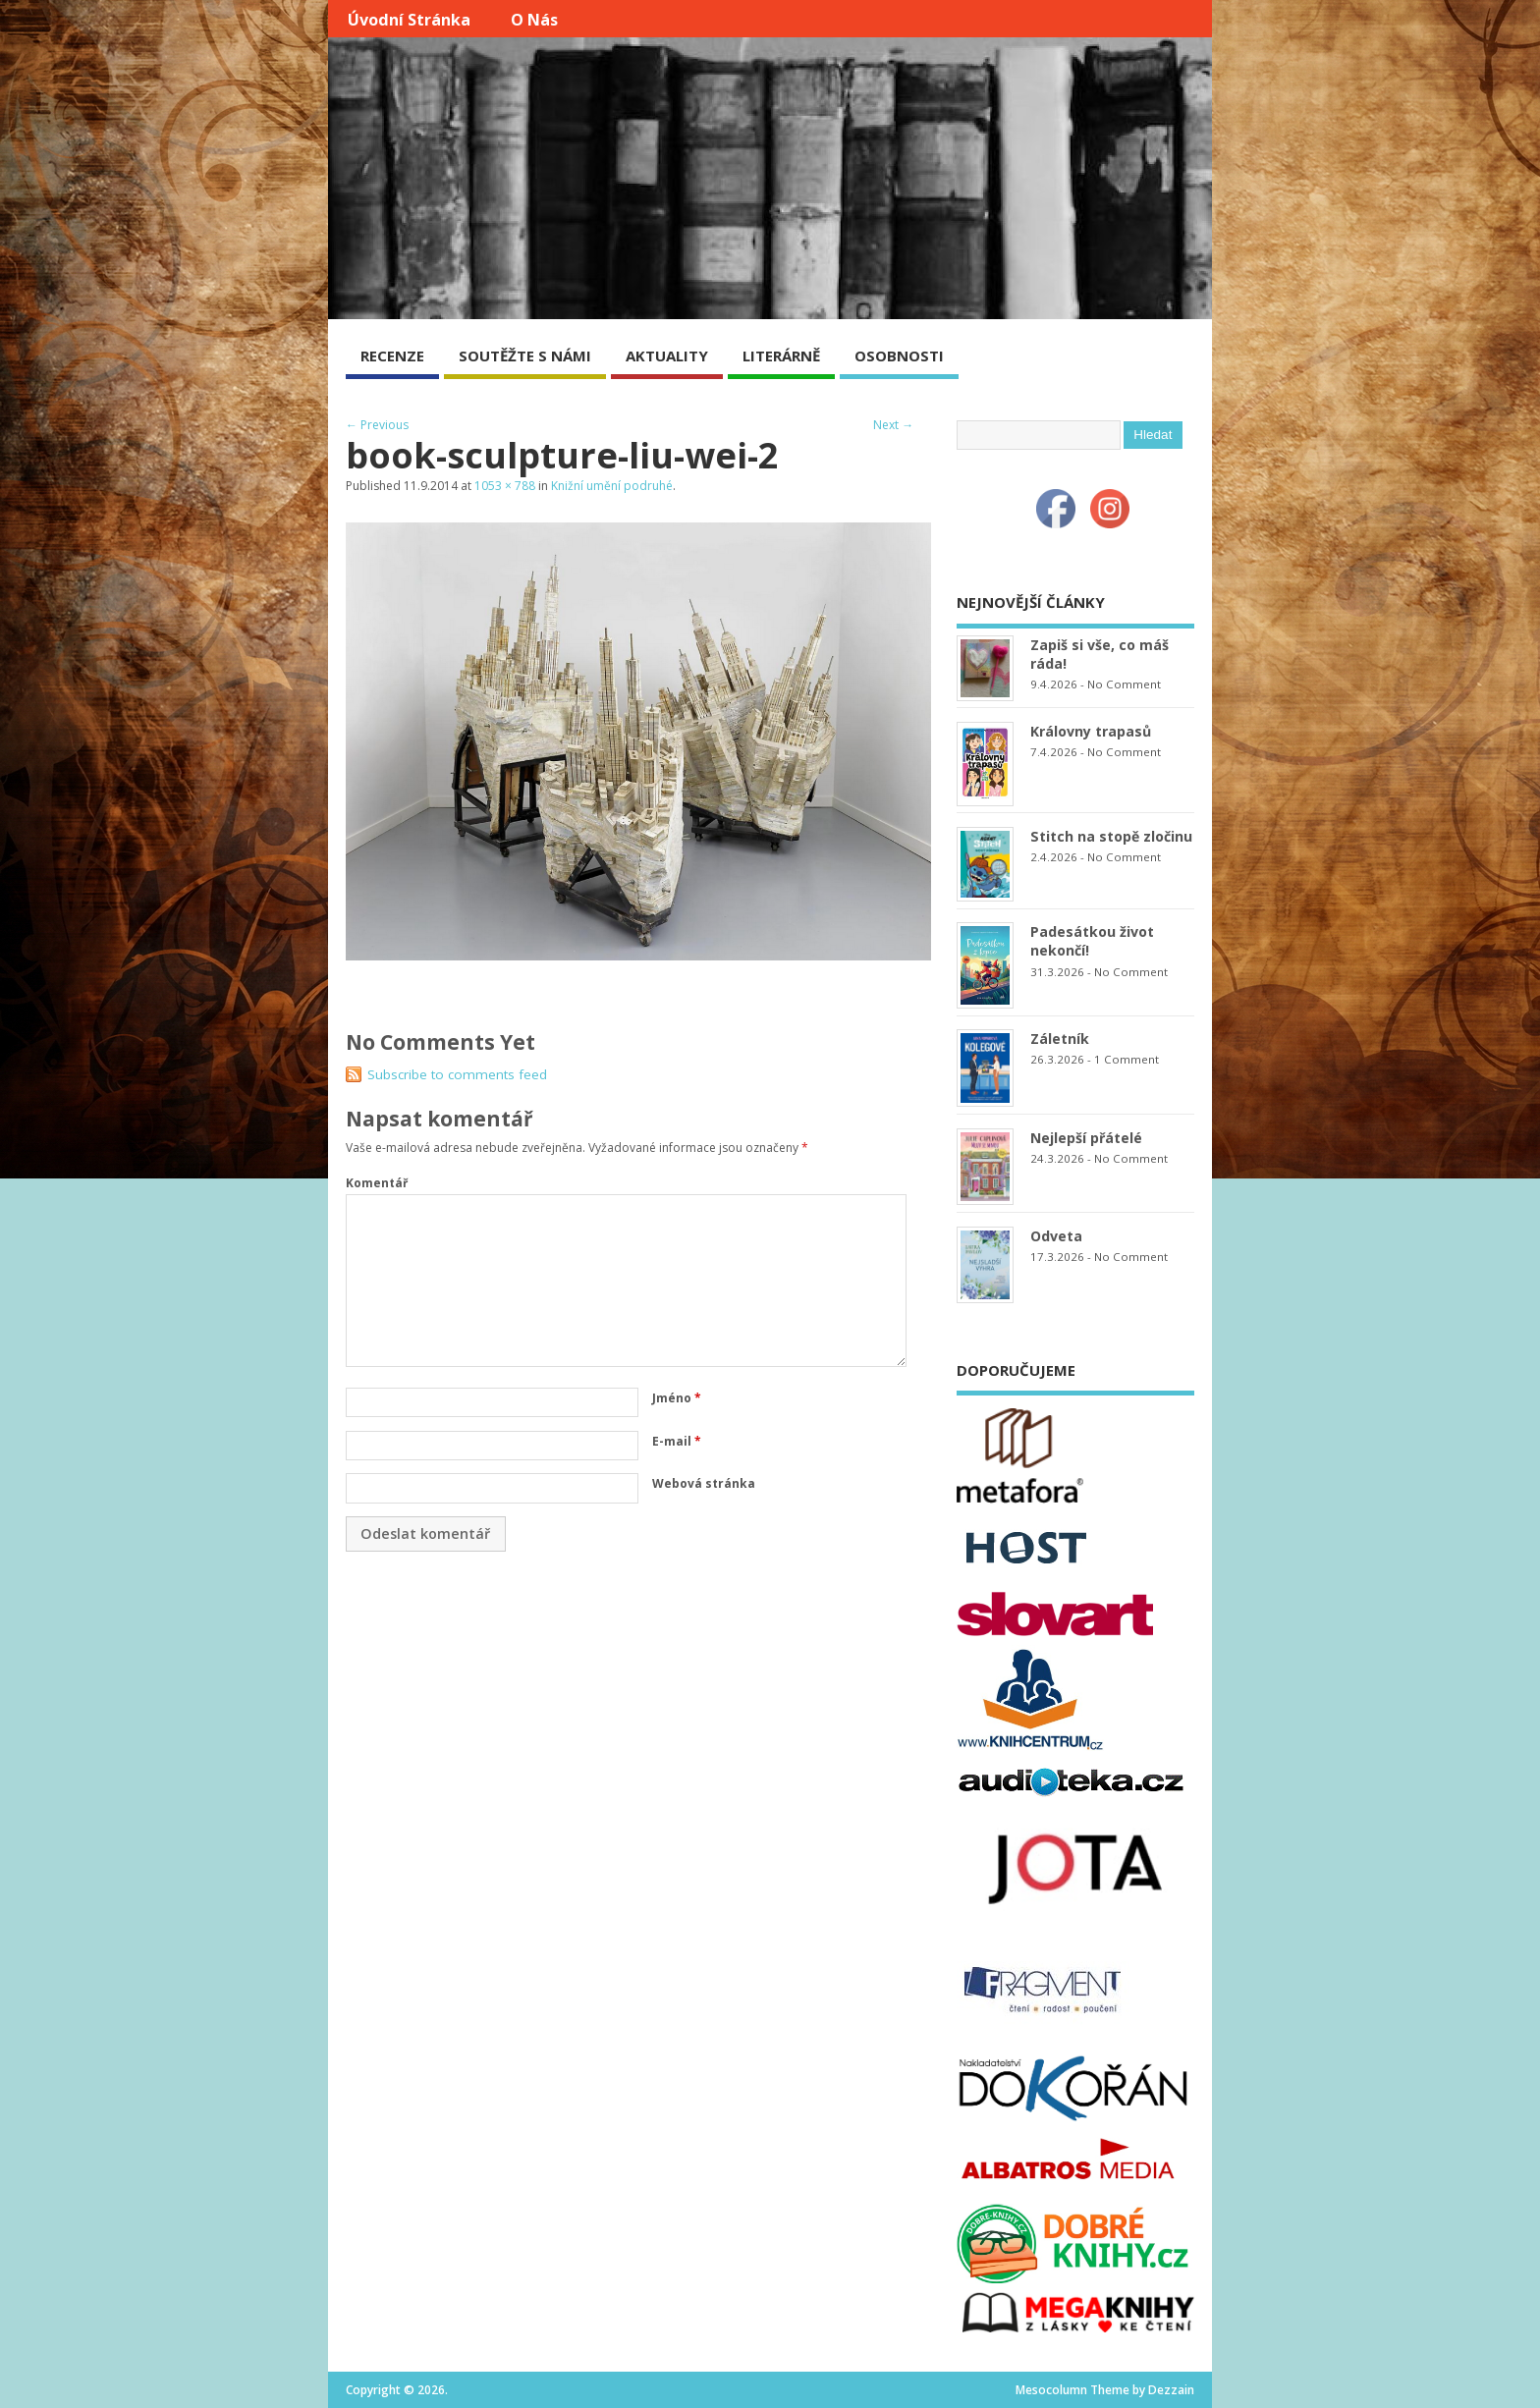  I want to click on AKTUALITY, so click(667, 355).